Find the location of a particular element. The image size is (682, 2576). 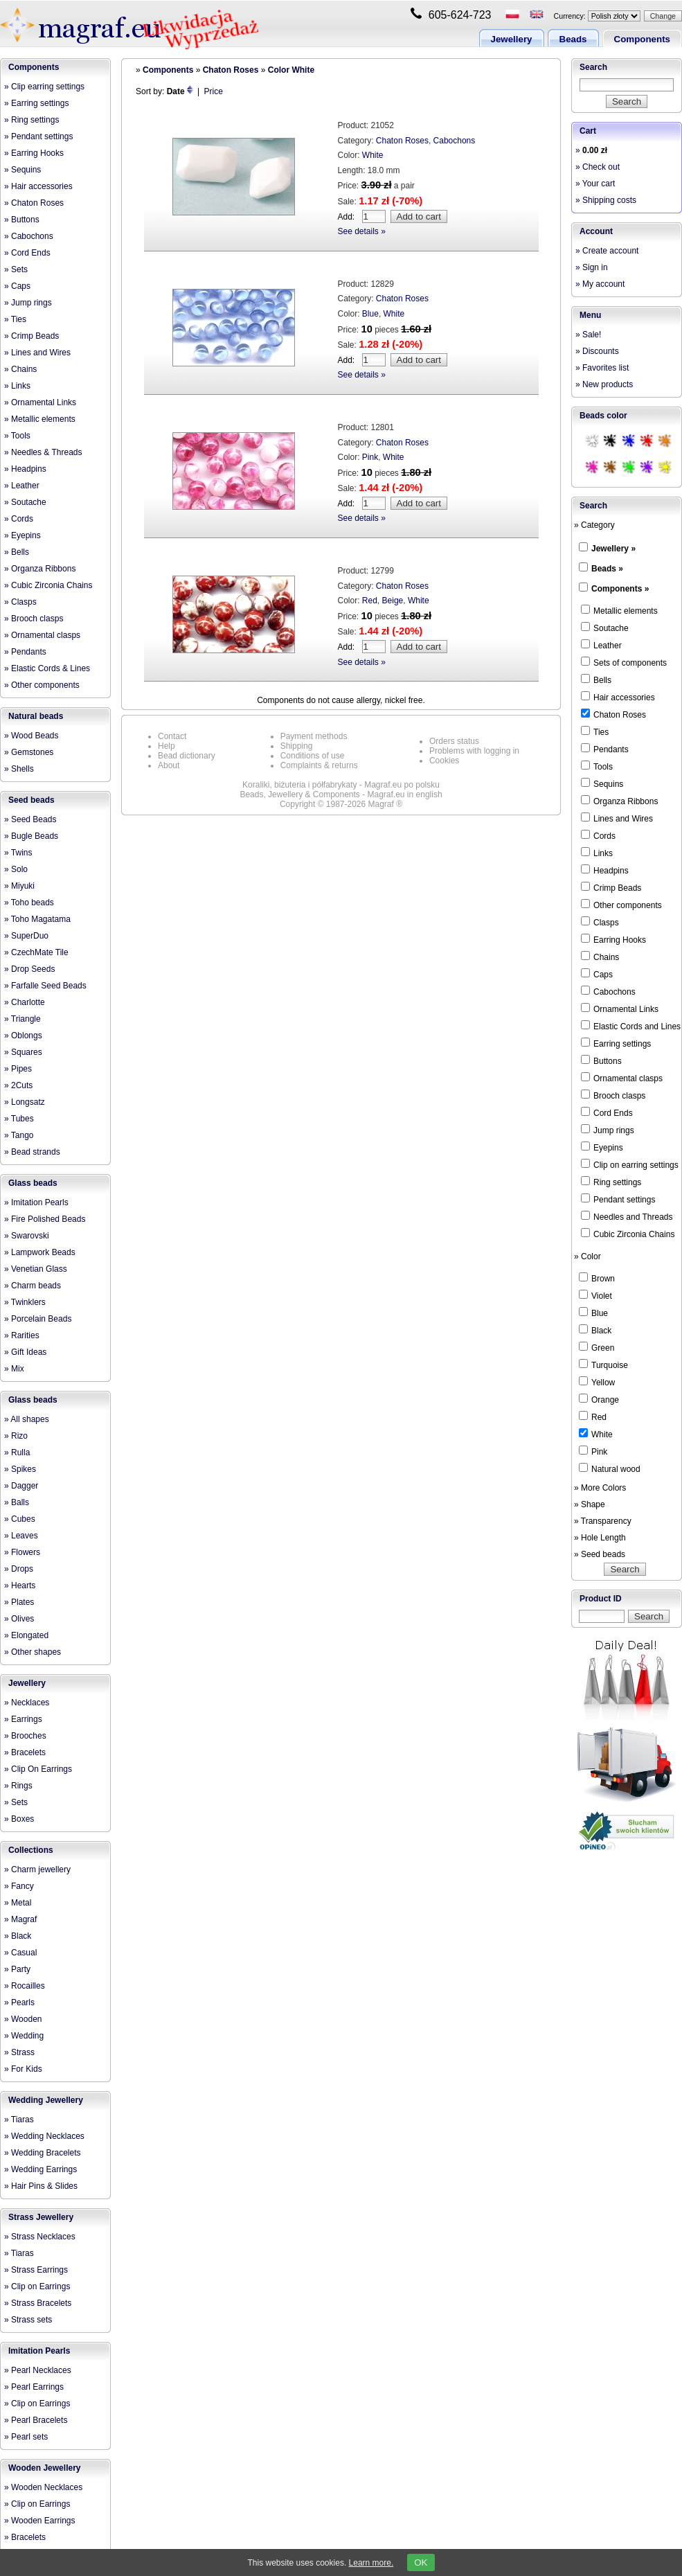

Earring settings is located at coordinates (616, 1043).